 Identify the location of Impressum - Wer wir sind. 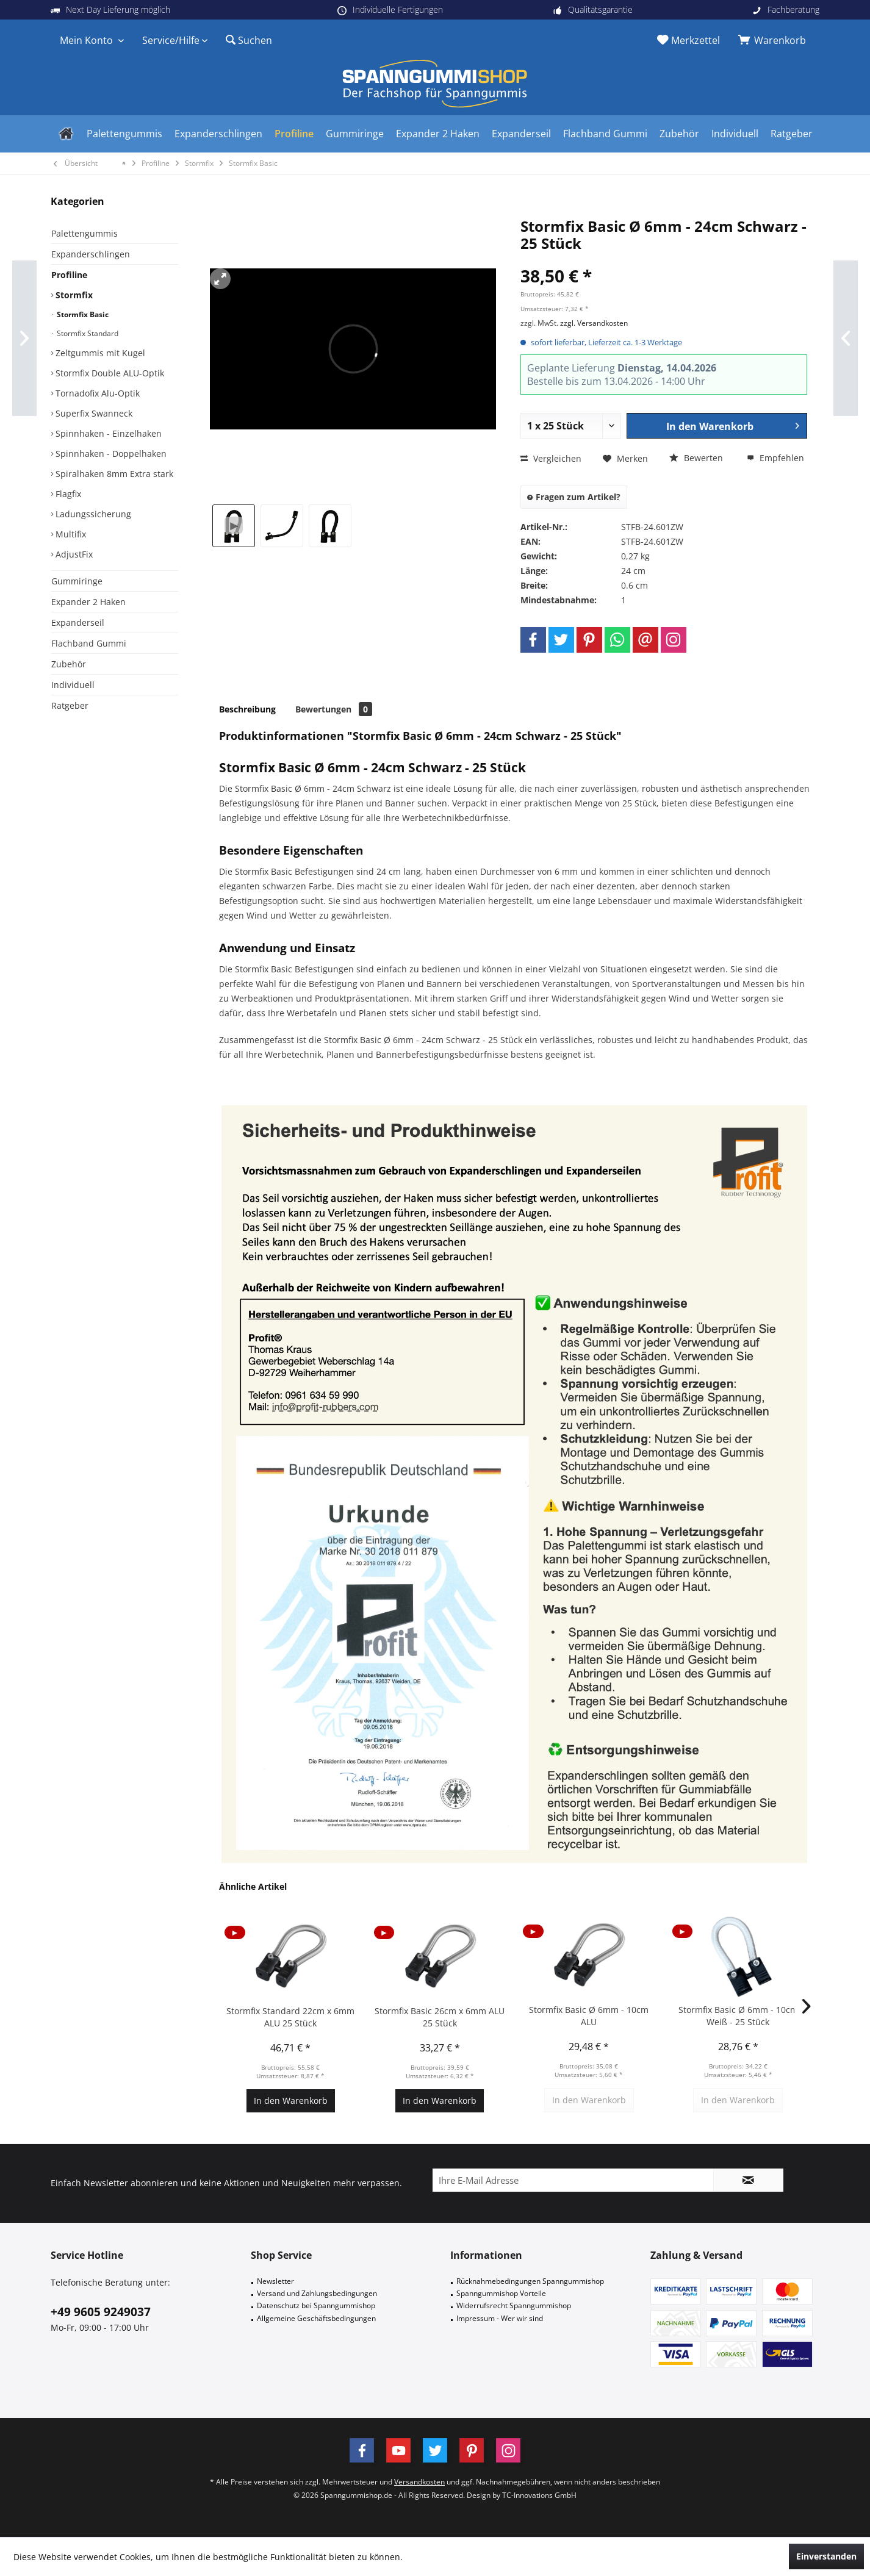
(499, 2318).